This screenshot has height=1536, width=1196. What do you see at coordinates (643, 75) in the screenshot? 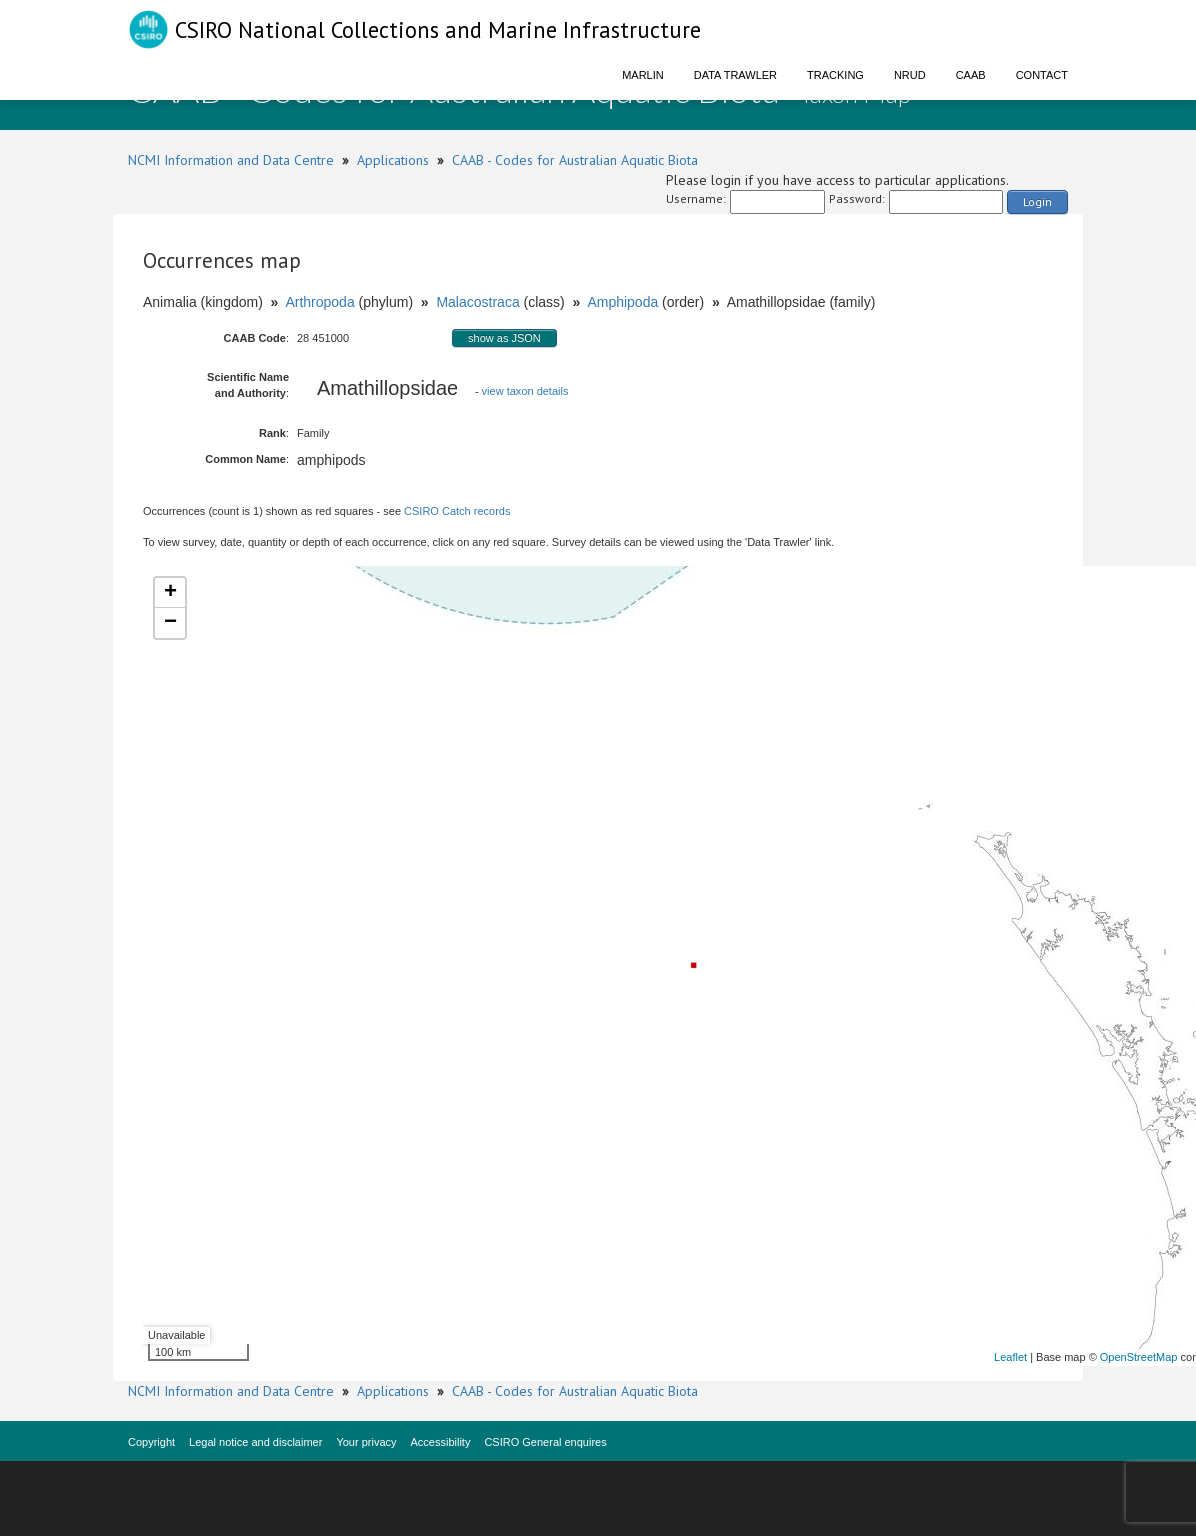
I see `Marlin` at bounding box center [643, 75].